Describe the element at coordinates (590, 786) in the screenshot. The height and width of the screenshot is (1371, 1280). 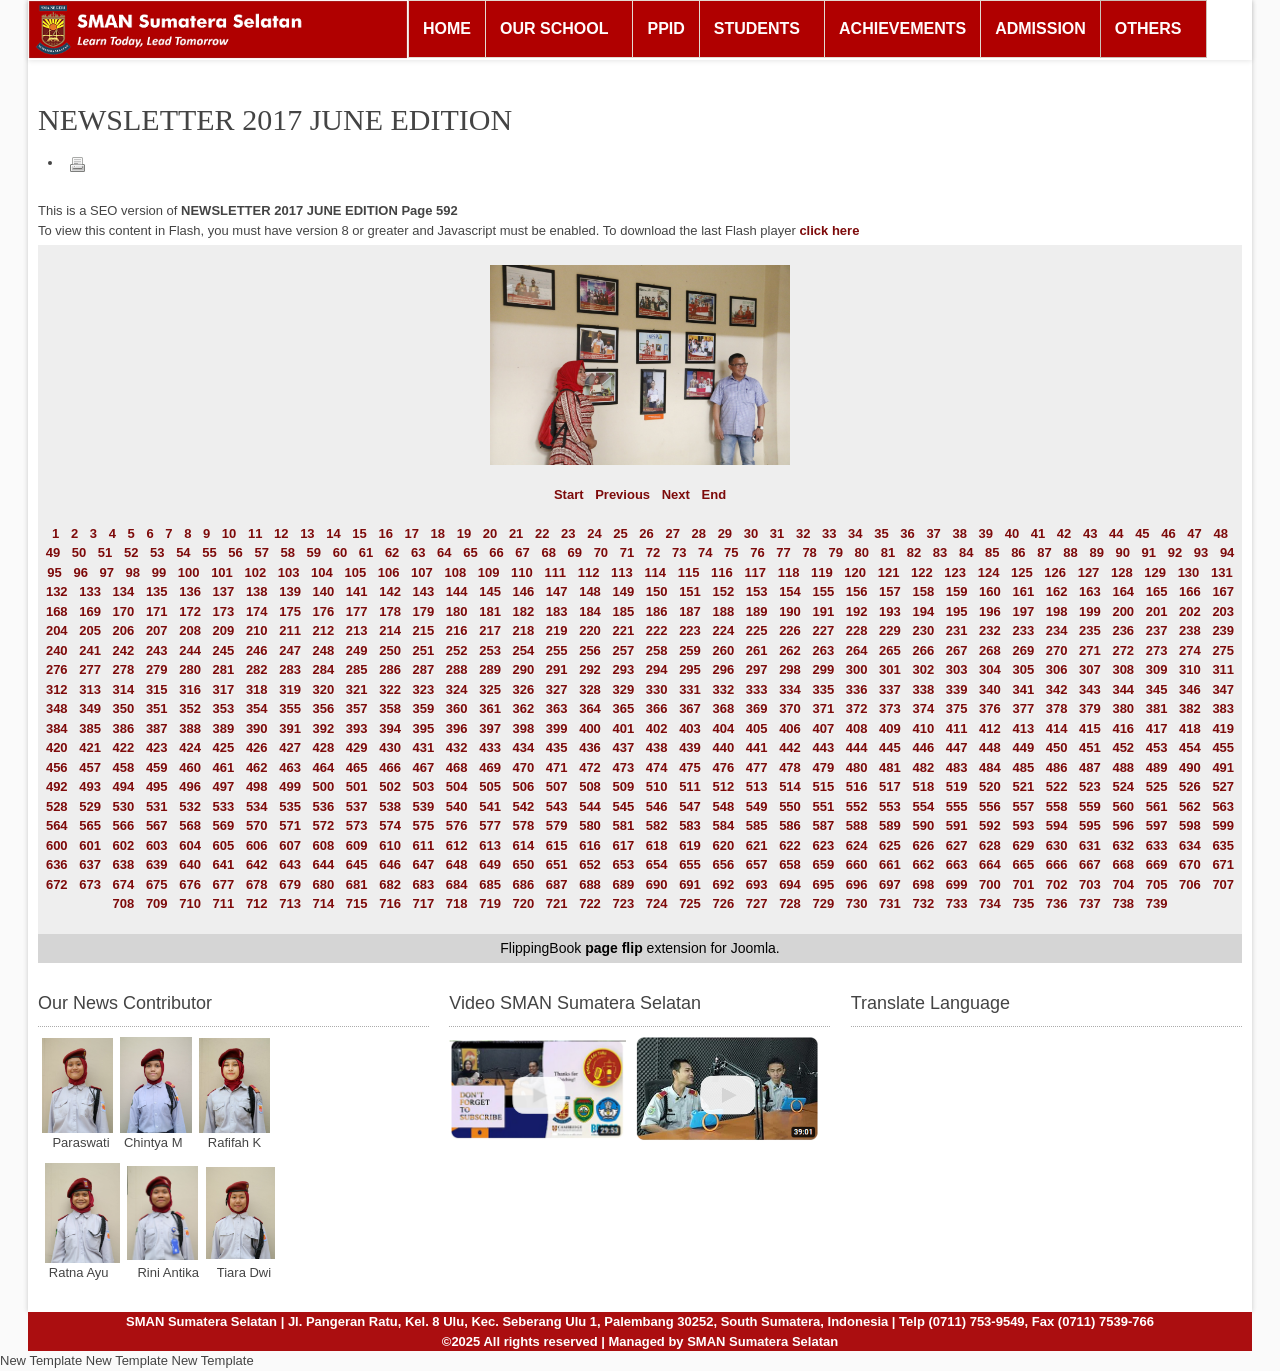
I see `508` at that location.